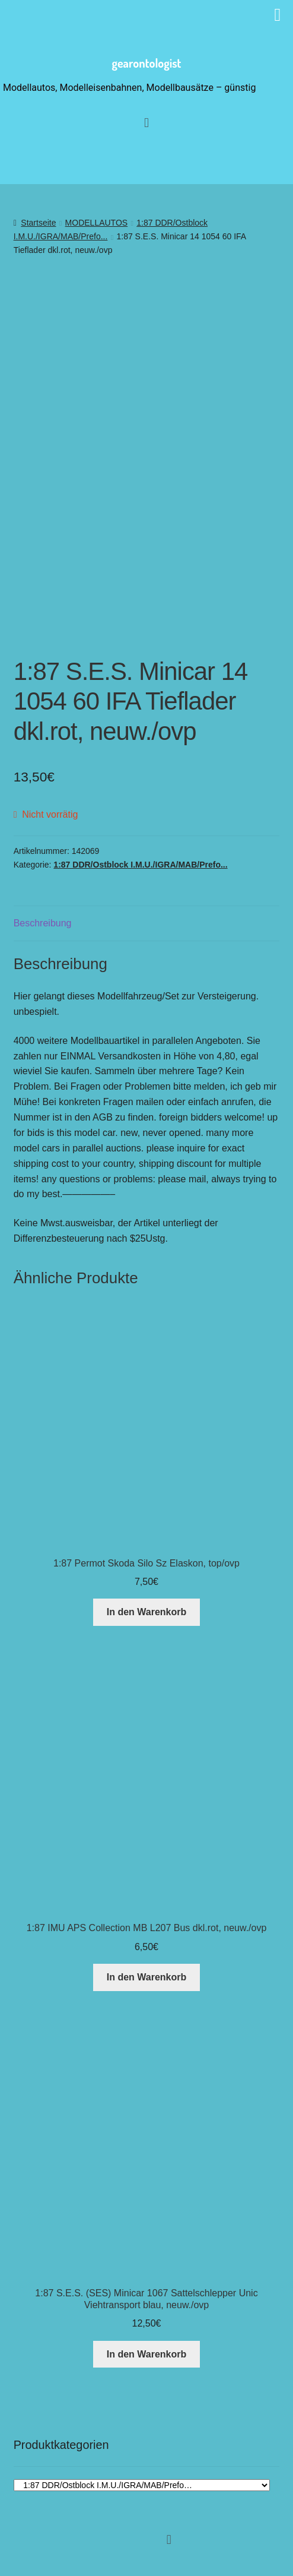 This screenshot has height=2576, width=293. Describe the element at coordinates (38, 222) in the screenshot. I see `Startseite` at that location.